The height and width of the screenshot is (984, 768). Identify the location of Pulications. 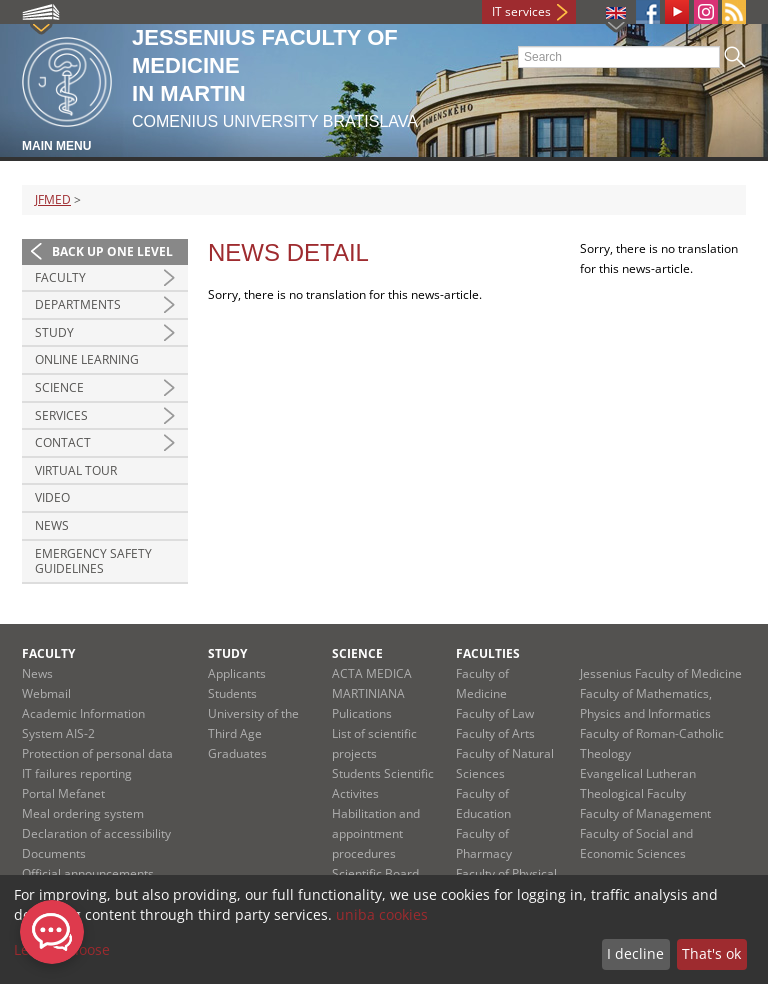
(362, 713).